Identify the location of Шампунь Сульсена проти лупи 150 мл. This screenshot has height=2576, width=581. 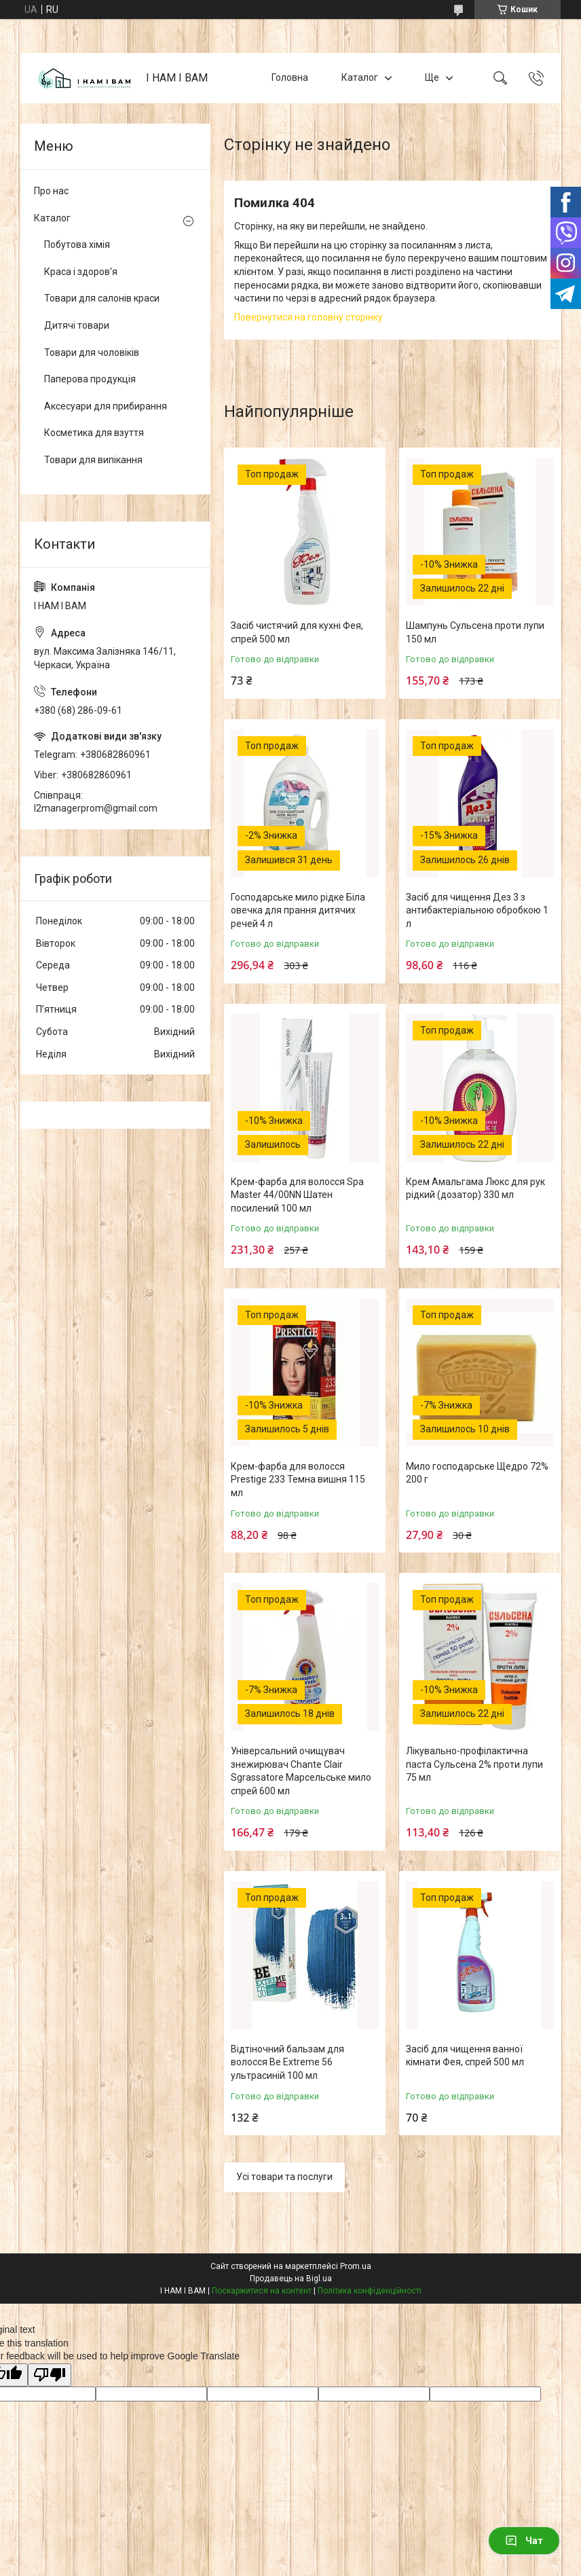
(475, 632).